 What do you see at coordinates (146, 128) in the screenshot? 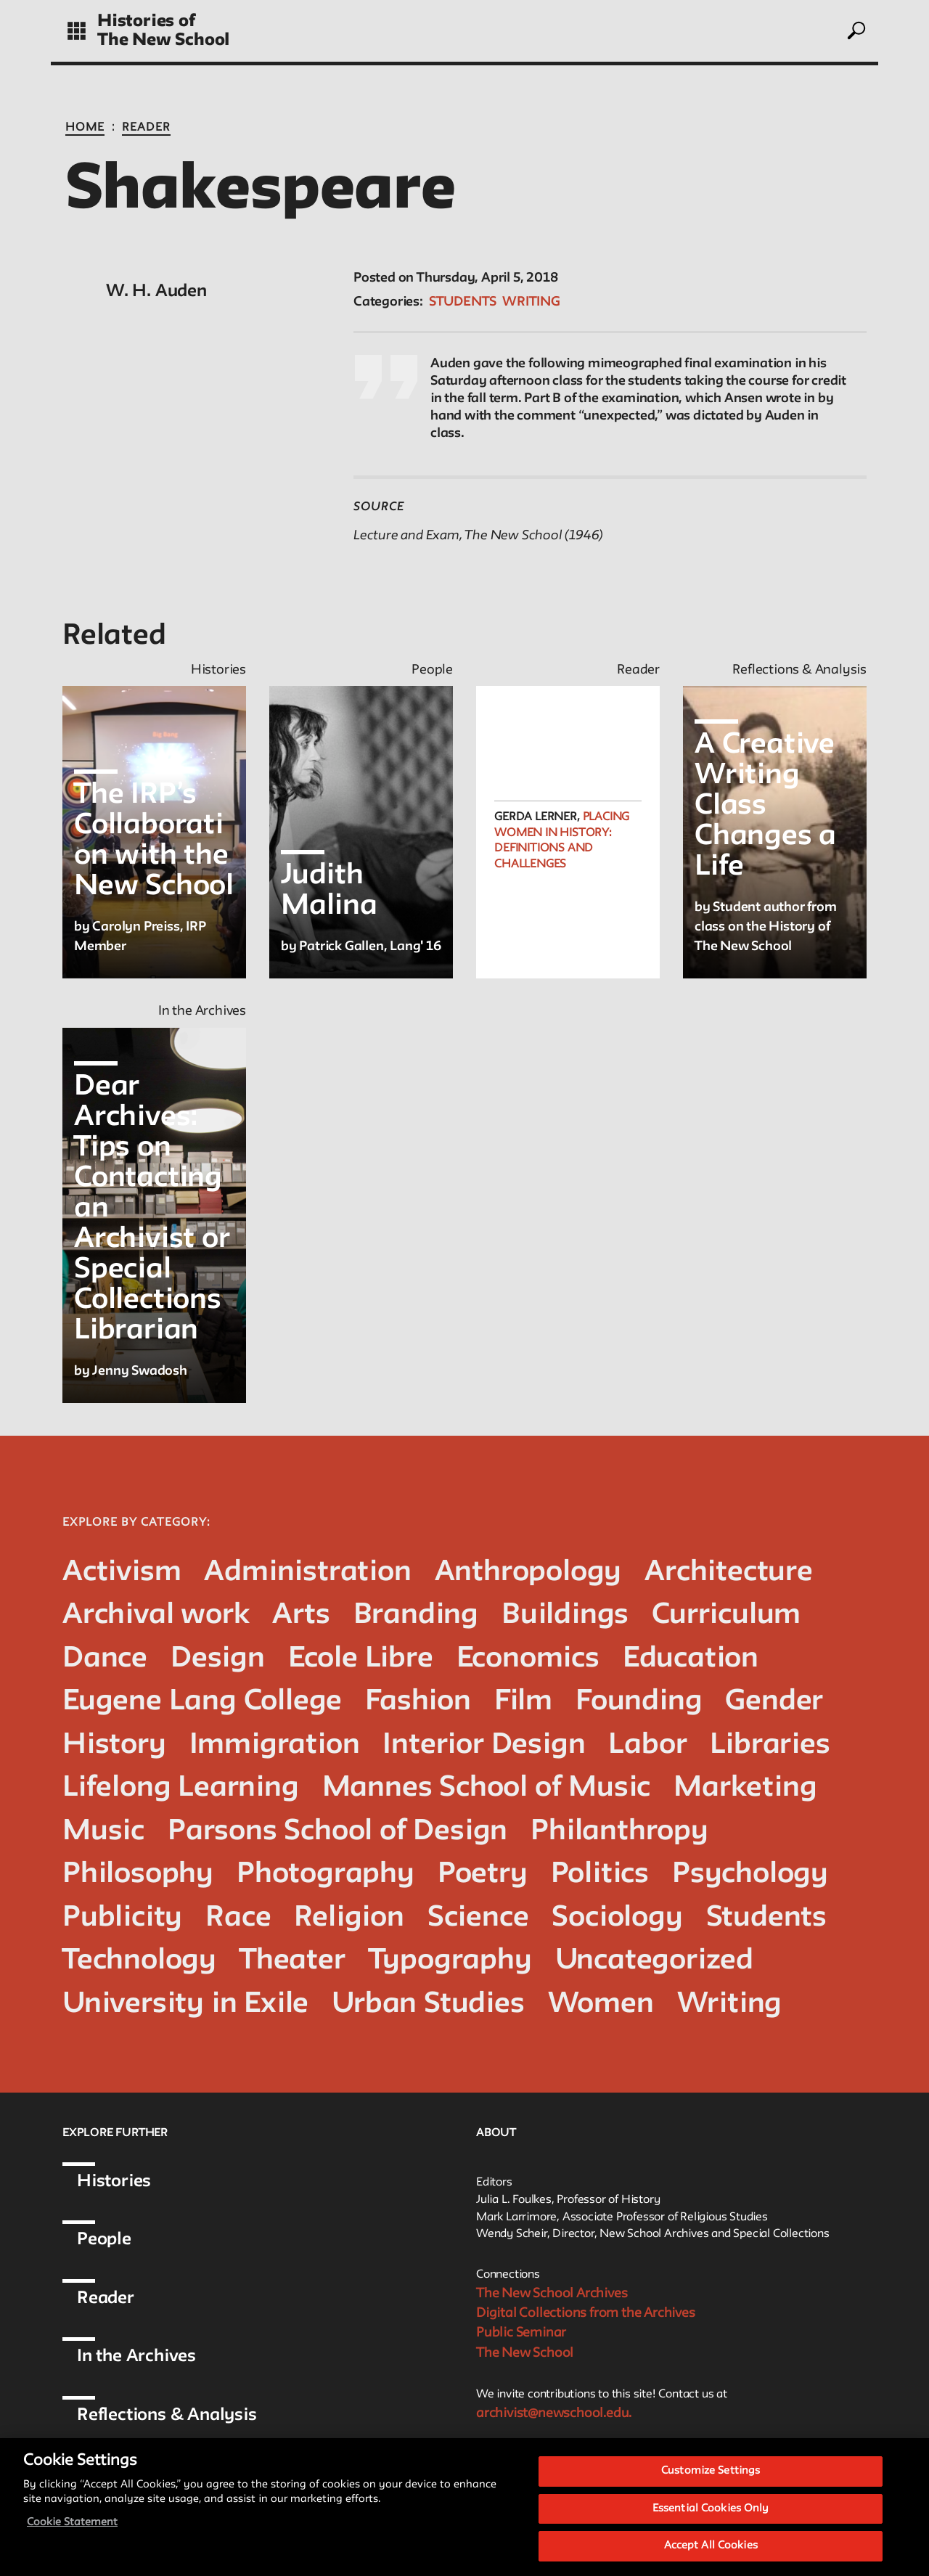
I see `Reader` at bounding box center [146, 128].